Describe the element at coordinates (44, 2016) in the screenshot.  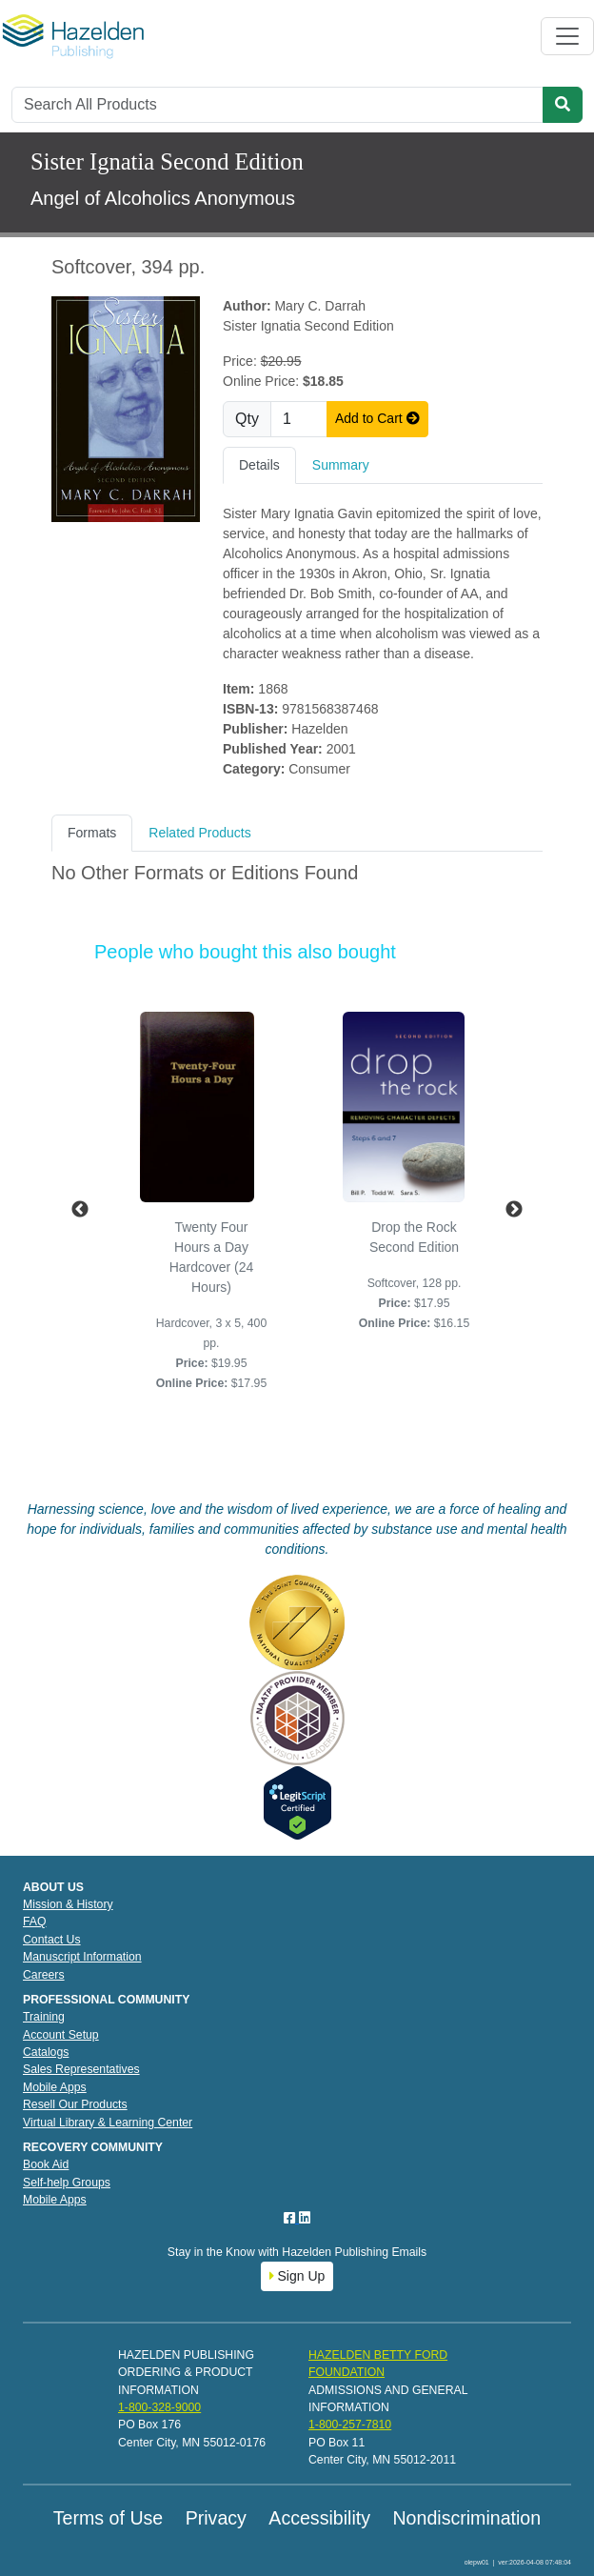
I see `Training` at that location.